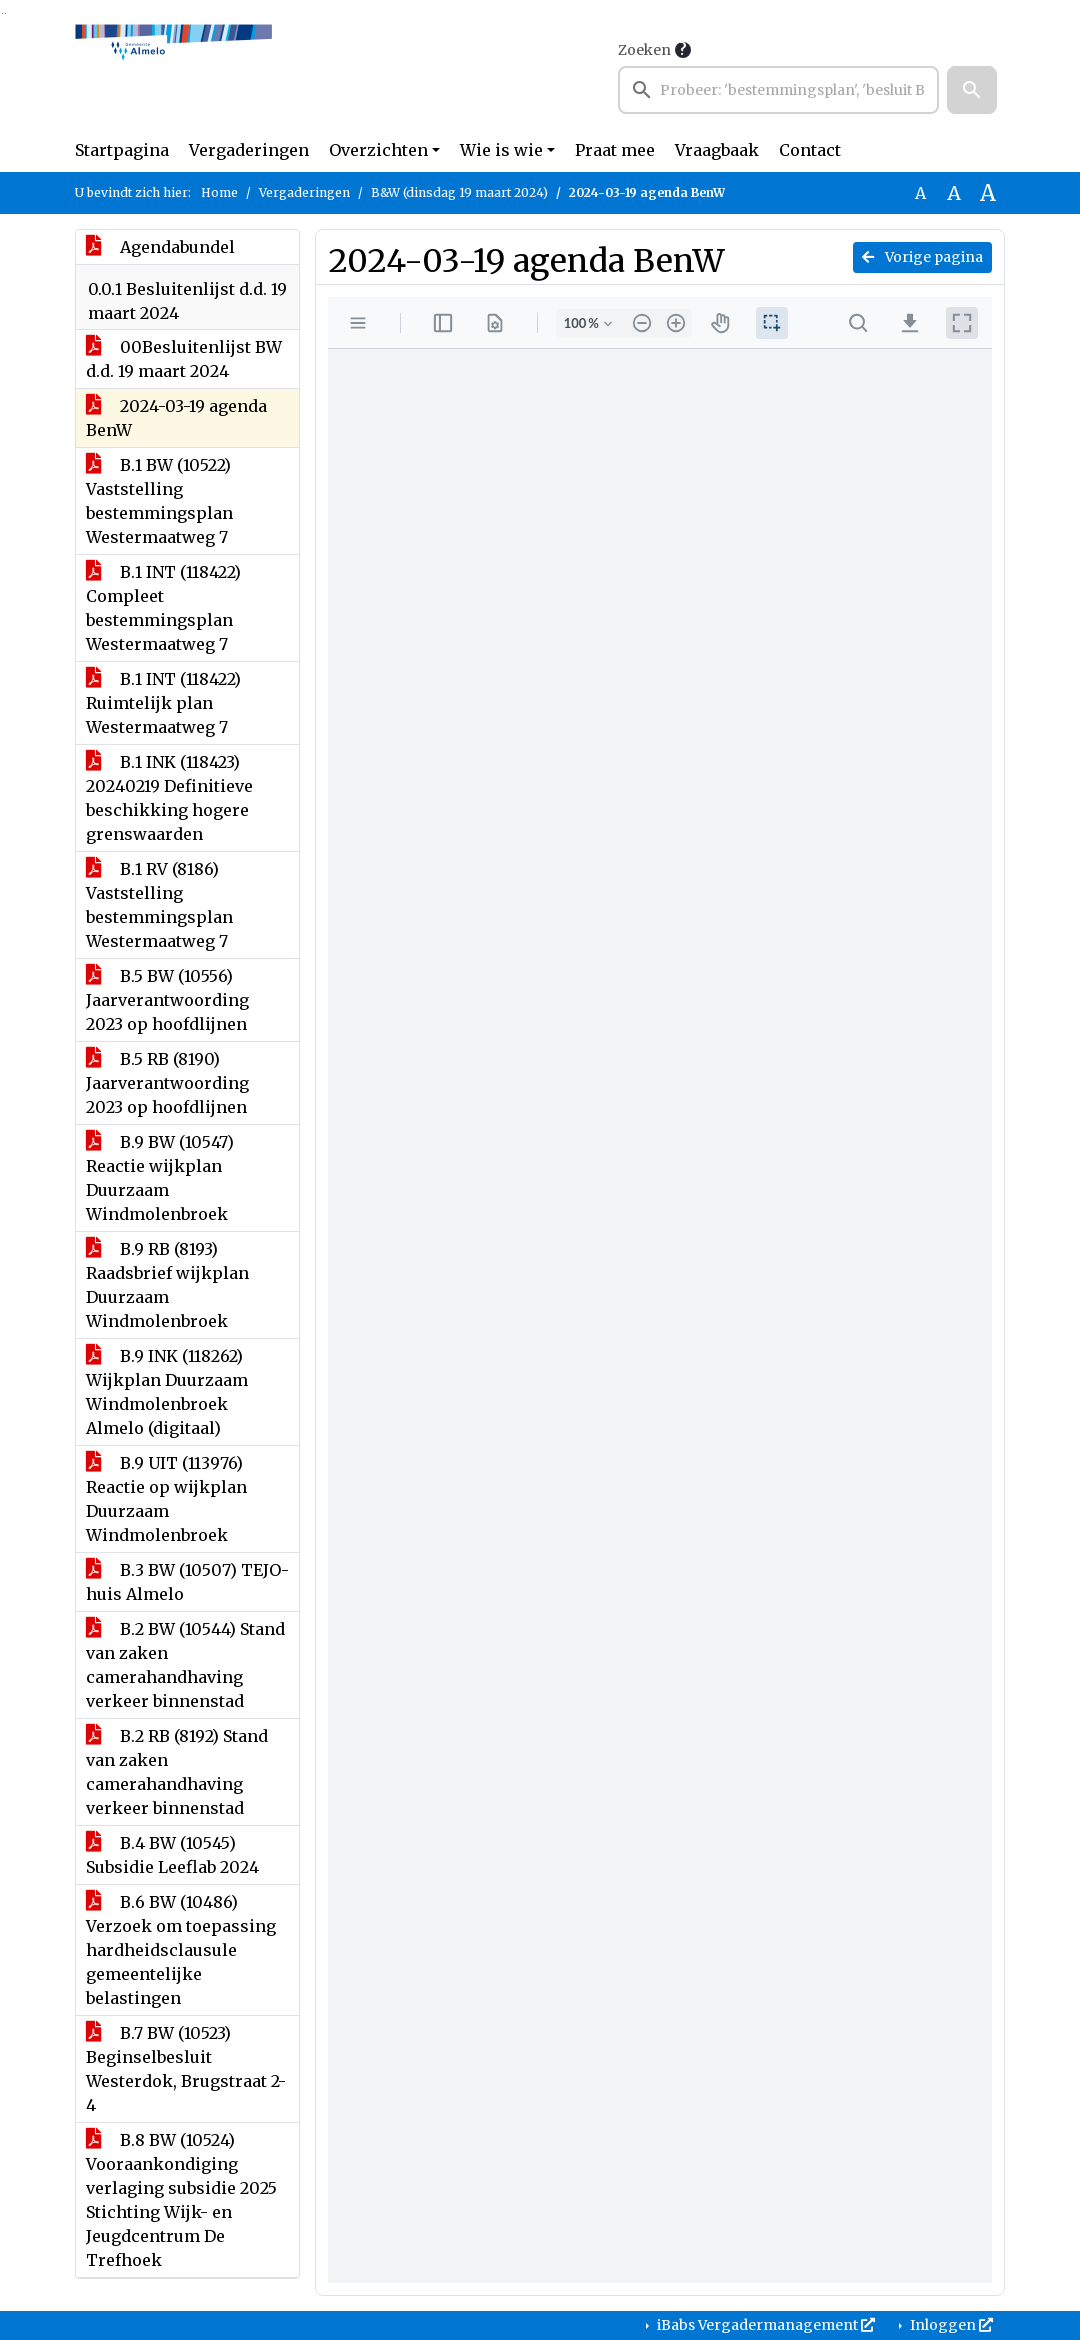  Describe the element at coordinates (378, 150) in the screenshot. I see `Overzichten` at that location.